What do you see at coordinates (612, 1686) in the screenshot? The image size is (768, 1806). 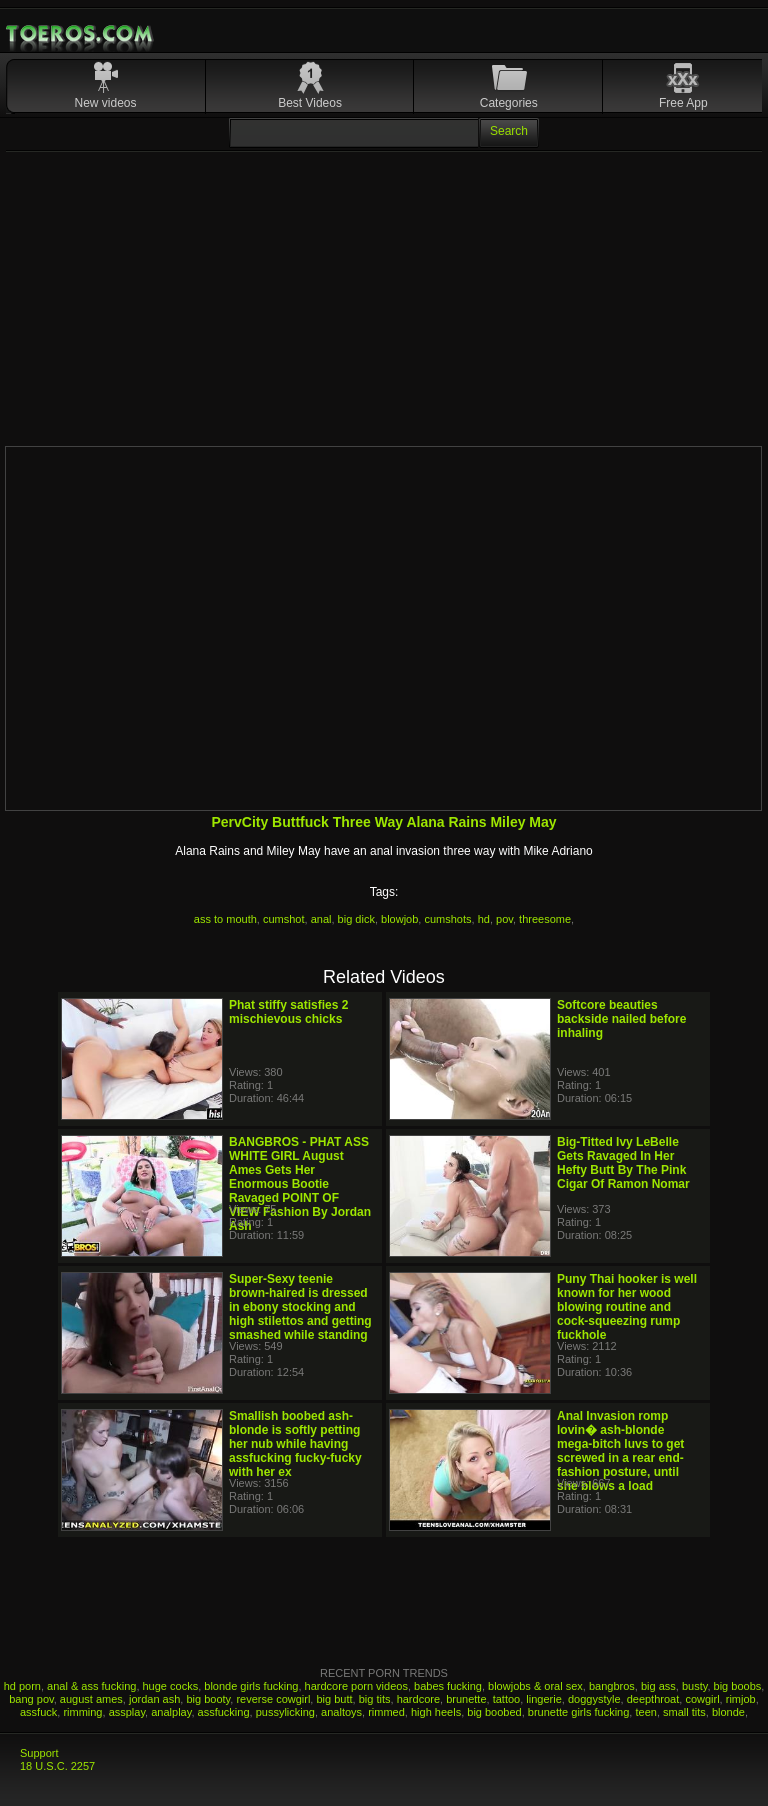 I see `bangbros` at bounding box center [612, 1686].